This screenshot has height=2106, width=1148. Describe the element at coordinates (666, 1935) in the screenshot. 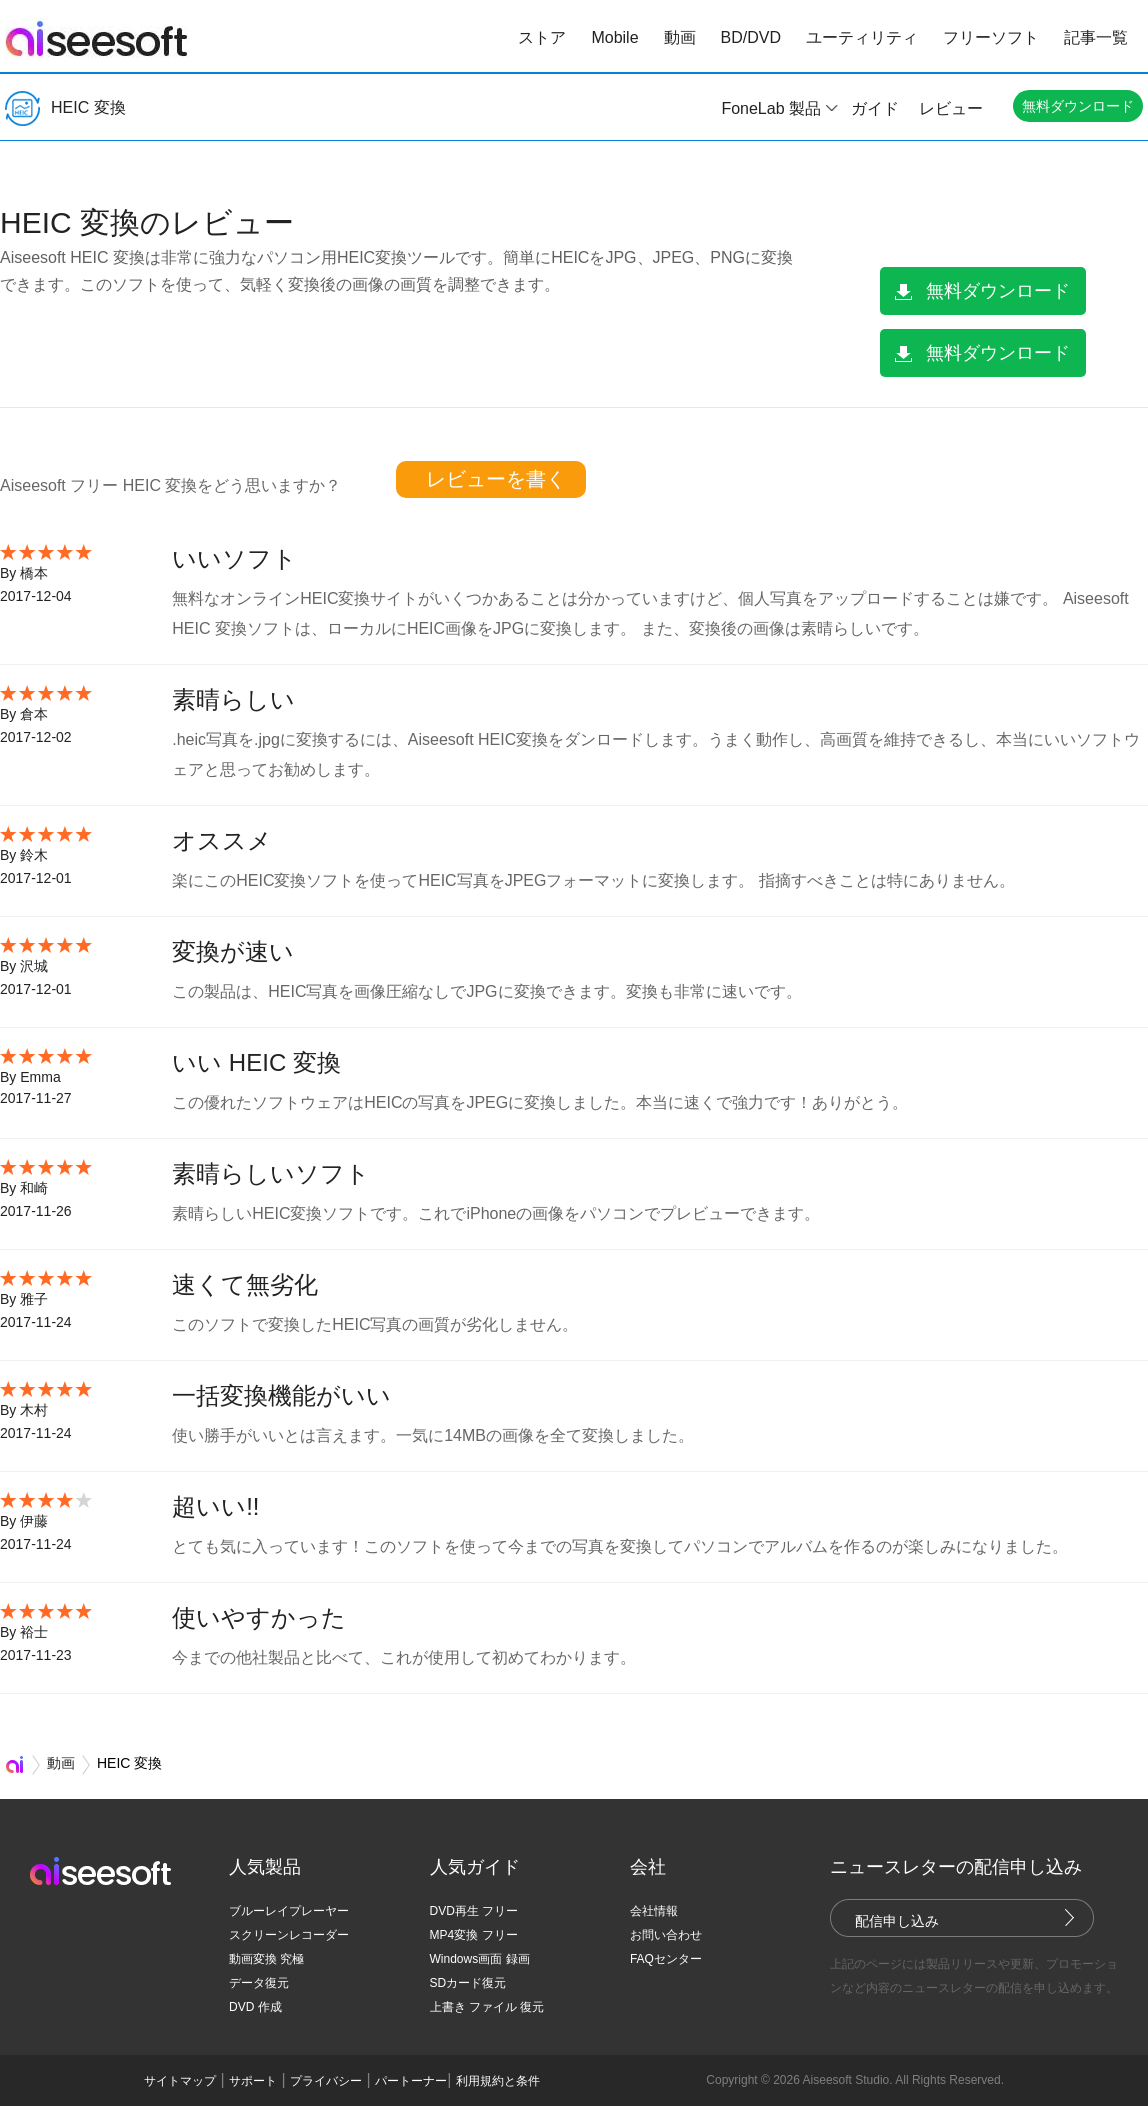

I see `お問い合わせ` at that location.